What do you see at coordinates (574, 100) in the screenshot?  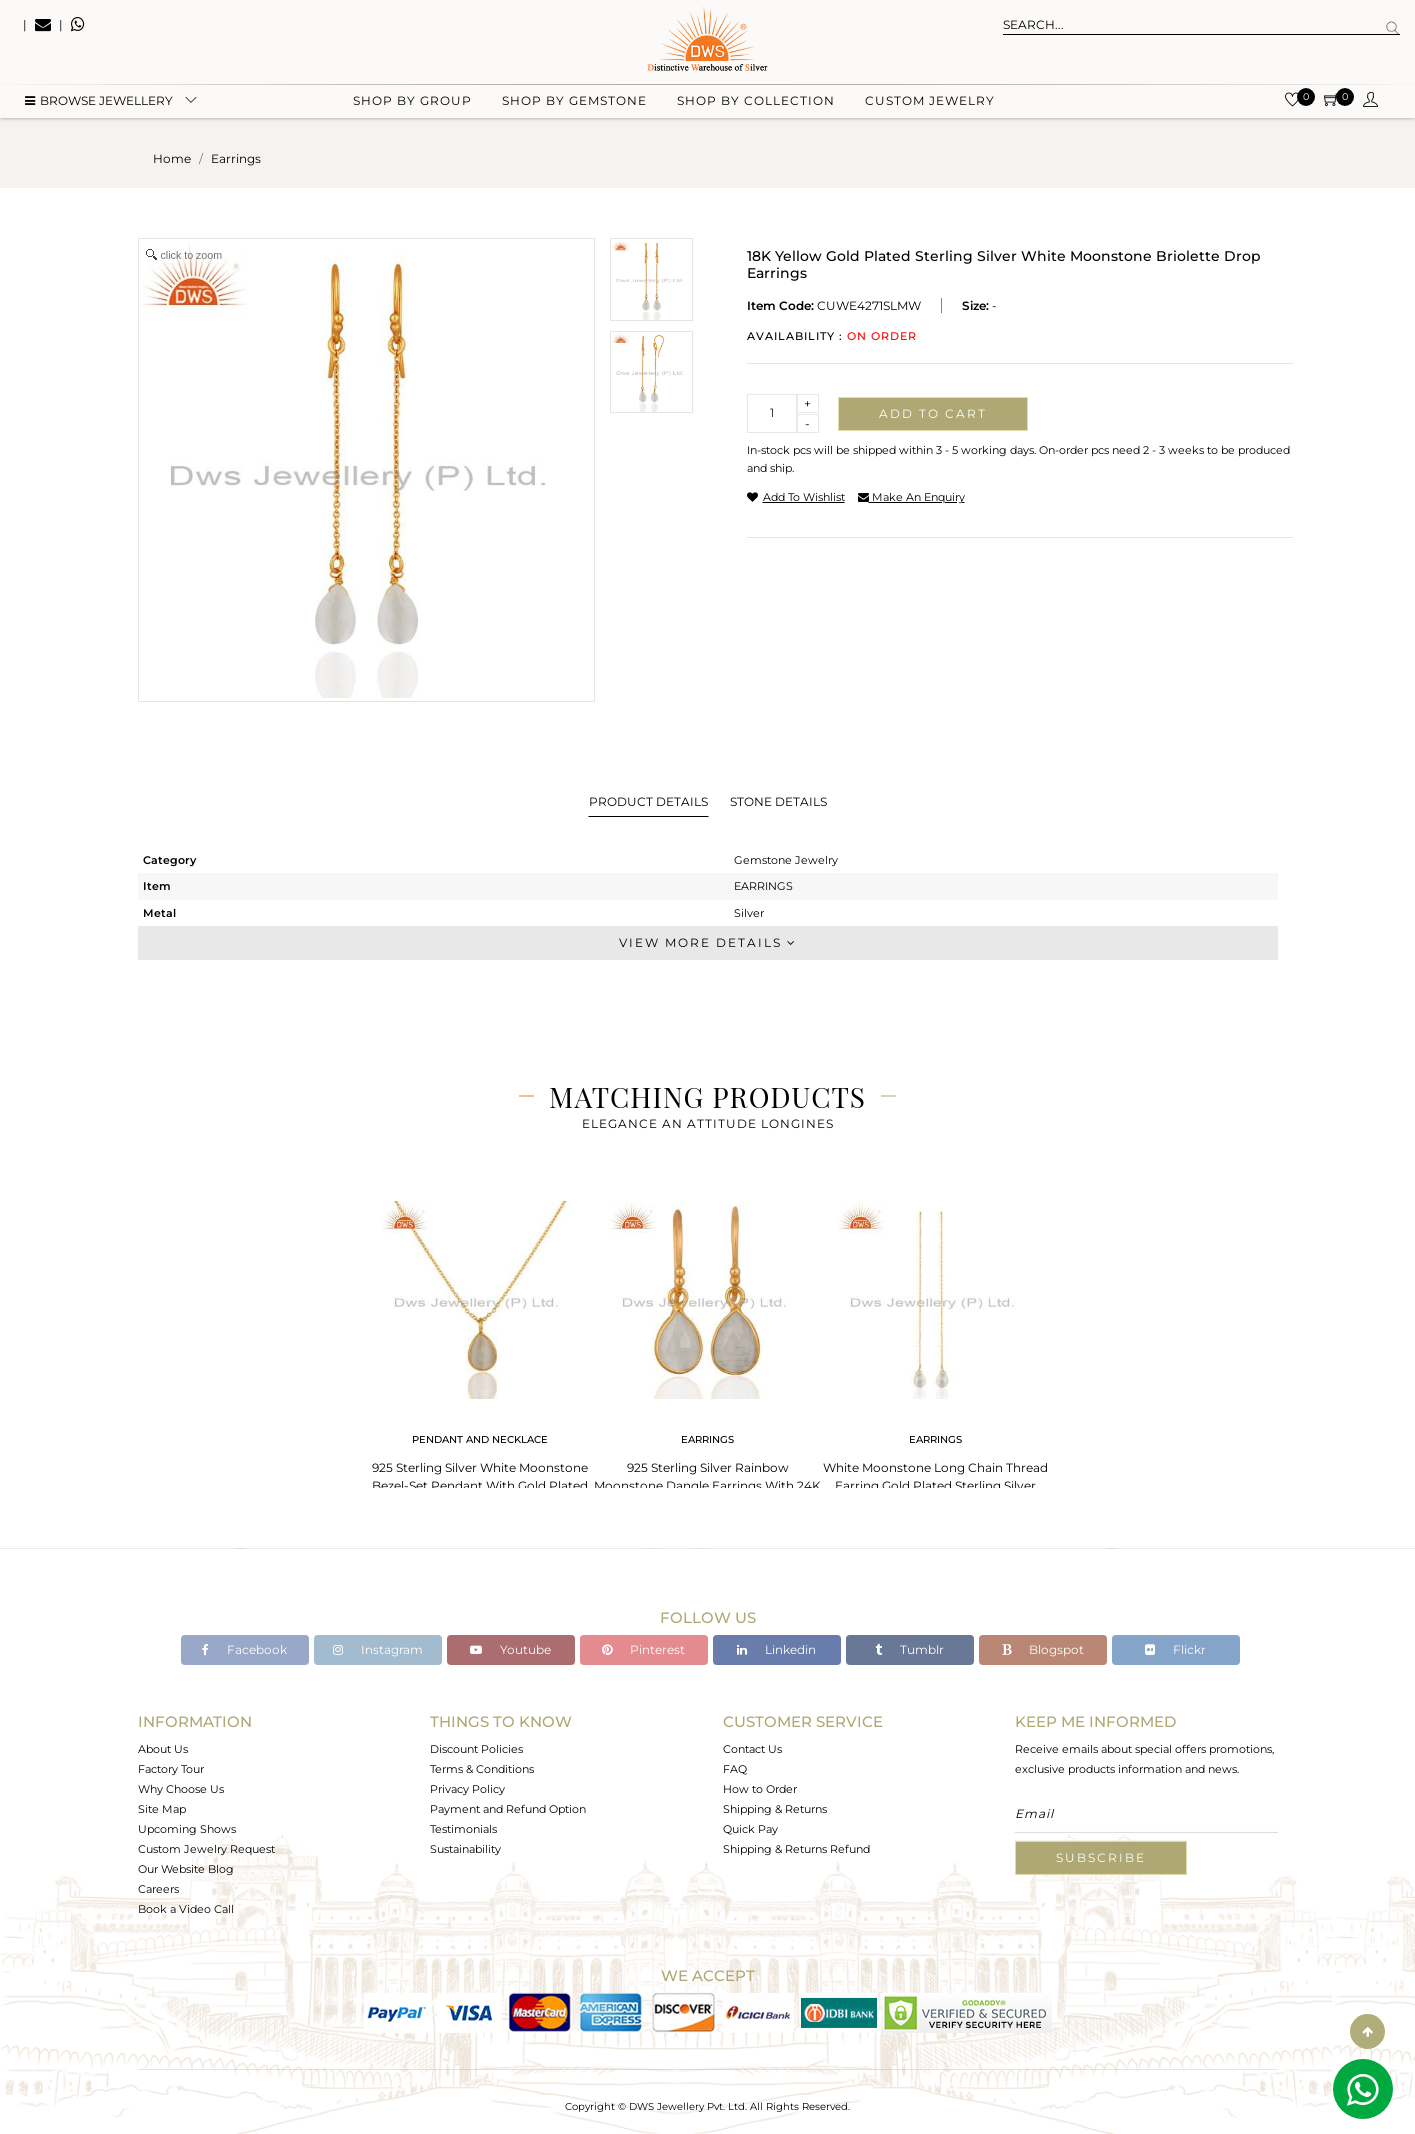 I see `Shop by gemstone` at bounding box center [574, 100].